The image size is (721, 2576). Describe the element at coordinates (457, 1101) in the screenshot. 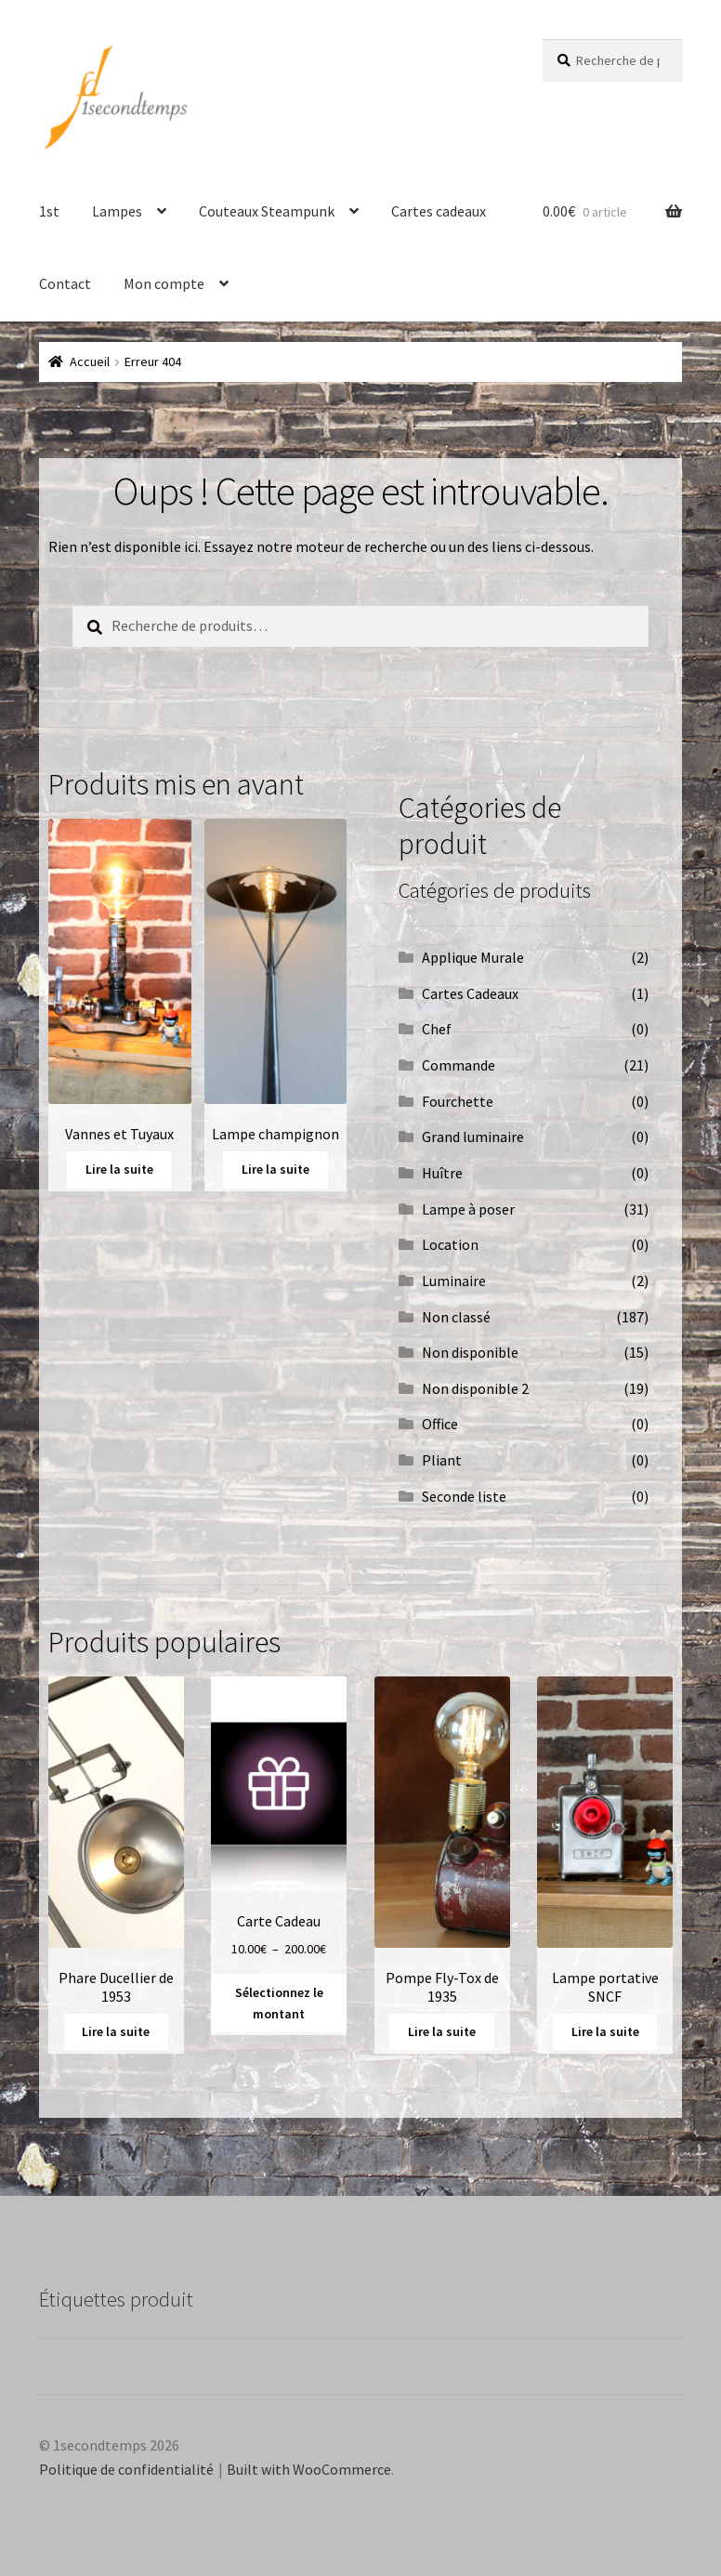

I see `Fourchette` at that location.